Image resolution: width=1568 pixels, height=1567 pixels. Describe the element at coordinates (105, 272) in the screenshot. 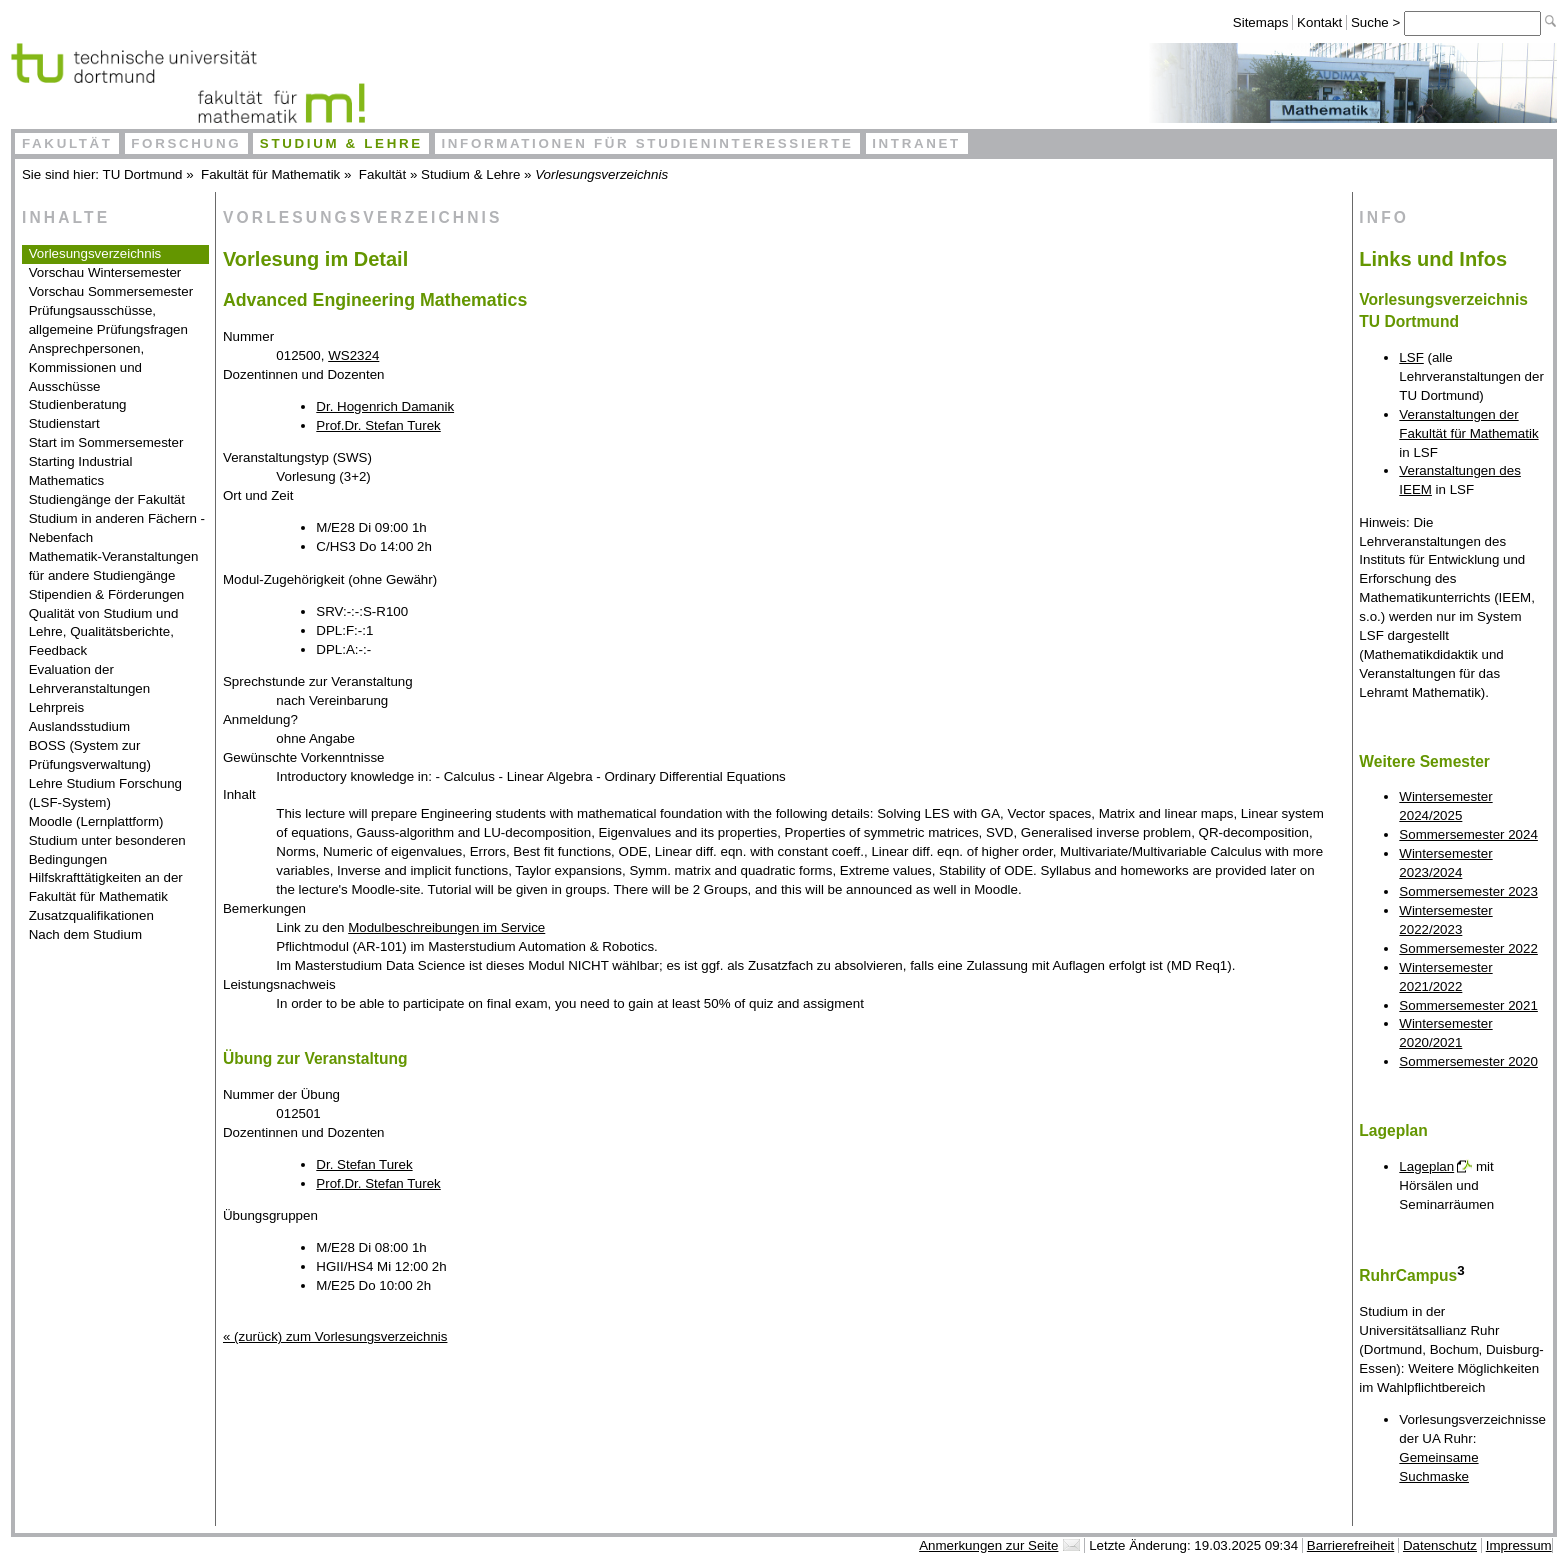

I see `Vorschau Wintersemester` at that location.